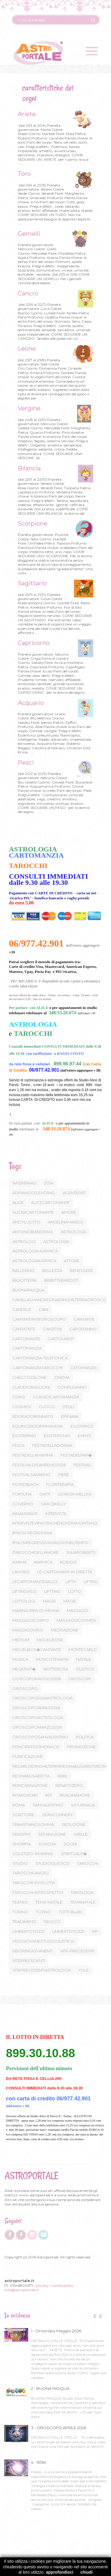 This screenshot has width=111, height=2576. Describe the element at coordinates (39, 1464) in the screenshot. I see `FESTILVALDISANREMO2026` at that location.